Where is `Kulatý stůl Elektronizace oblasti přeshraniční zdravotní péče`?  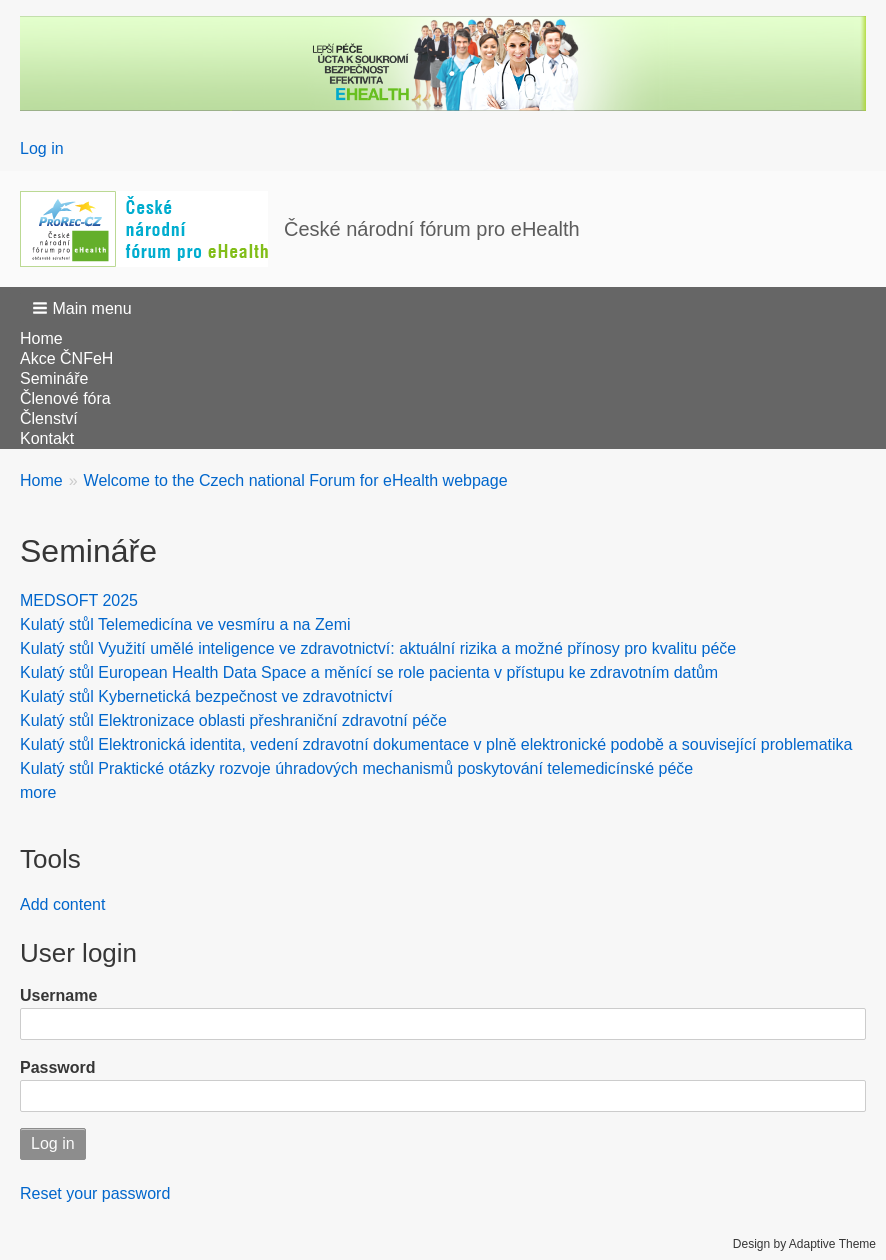
Kulatý stůl Elektronizace oblasti přeshraniční zdravotní péče is located at coordinates (233, 720).